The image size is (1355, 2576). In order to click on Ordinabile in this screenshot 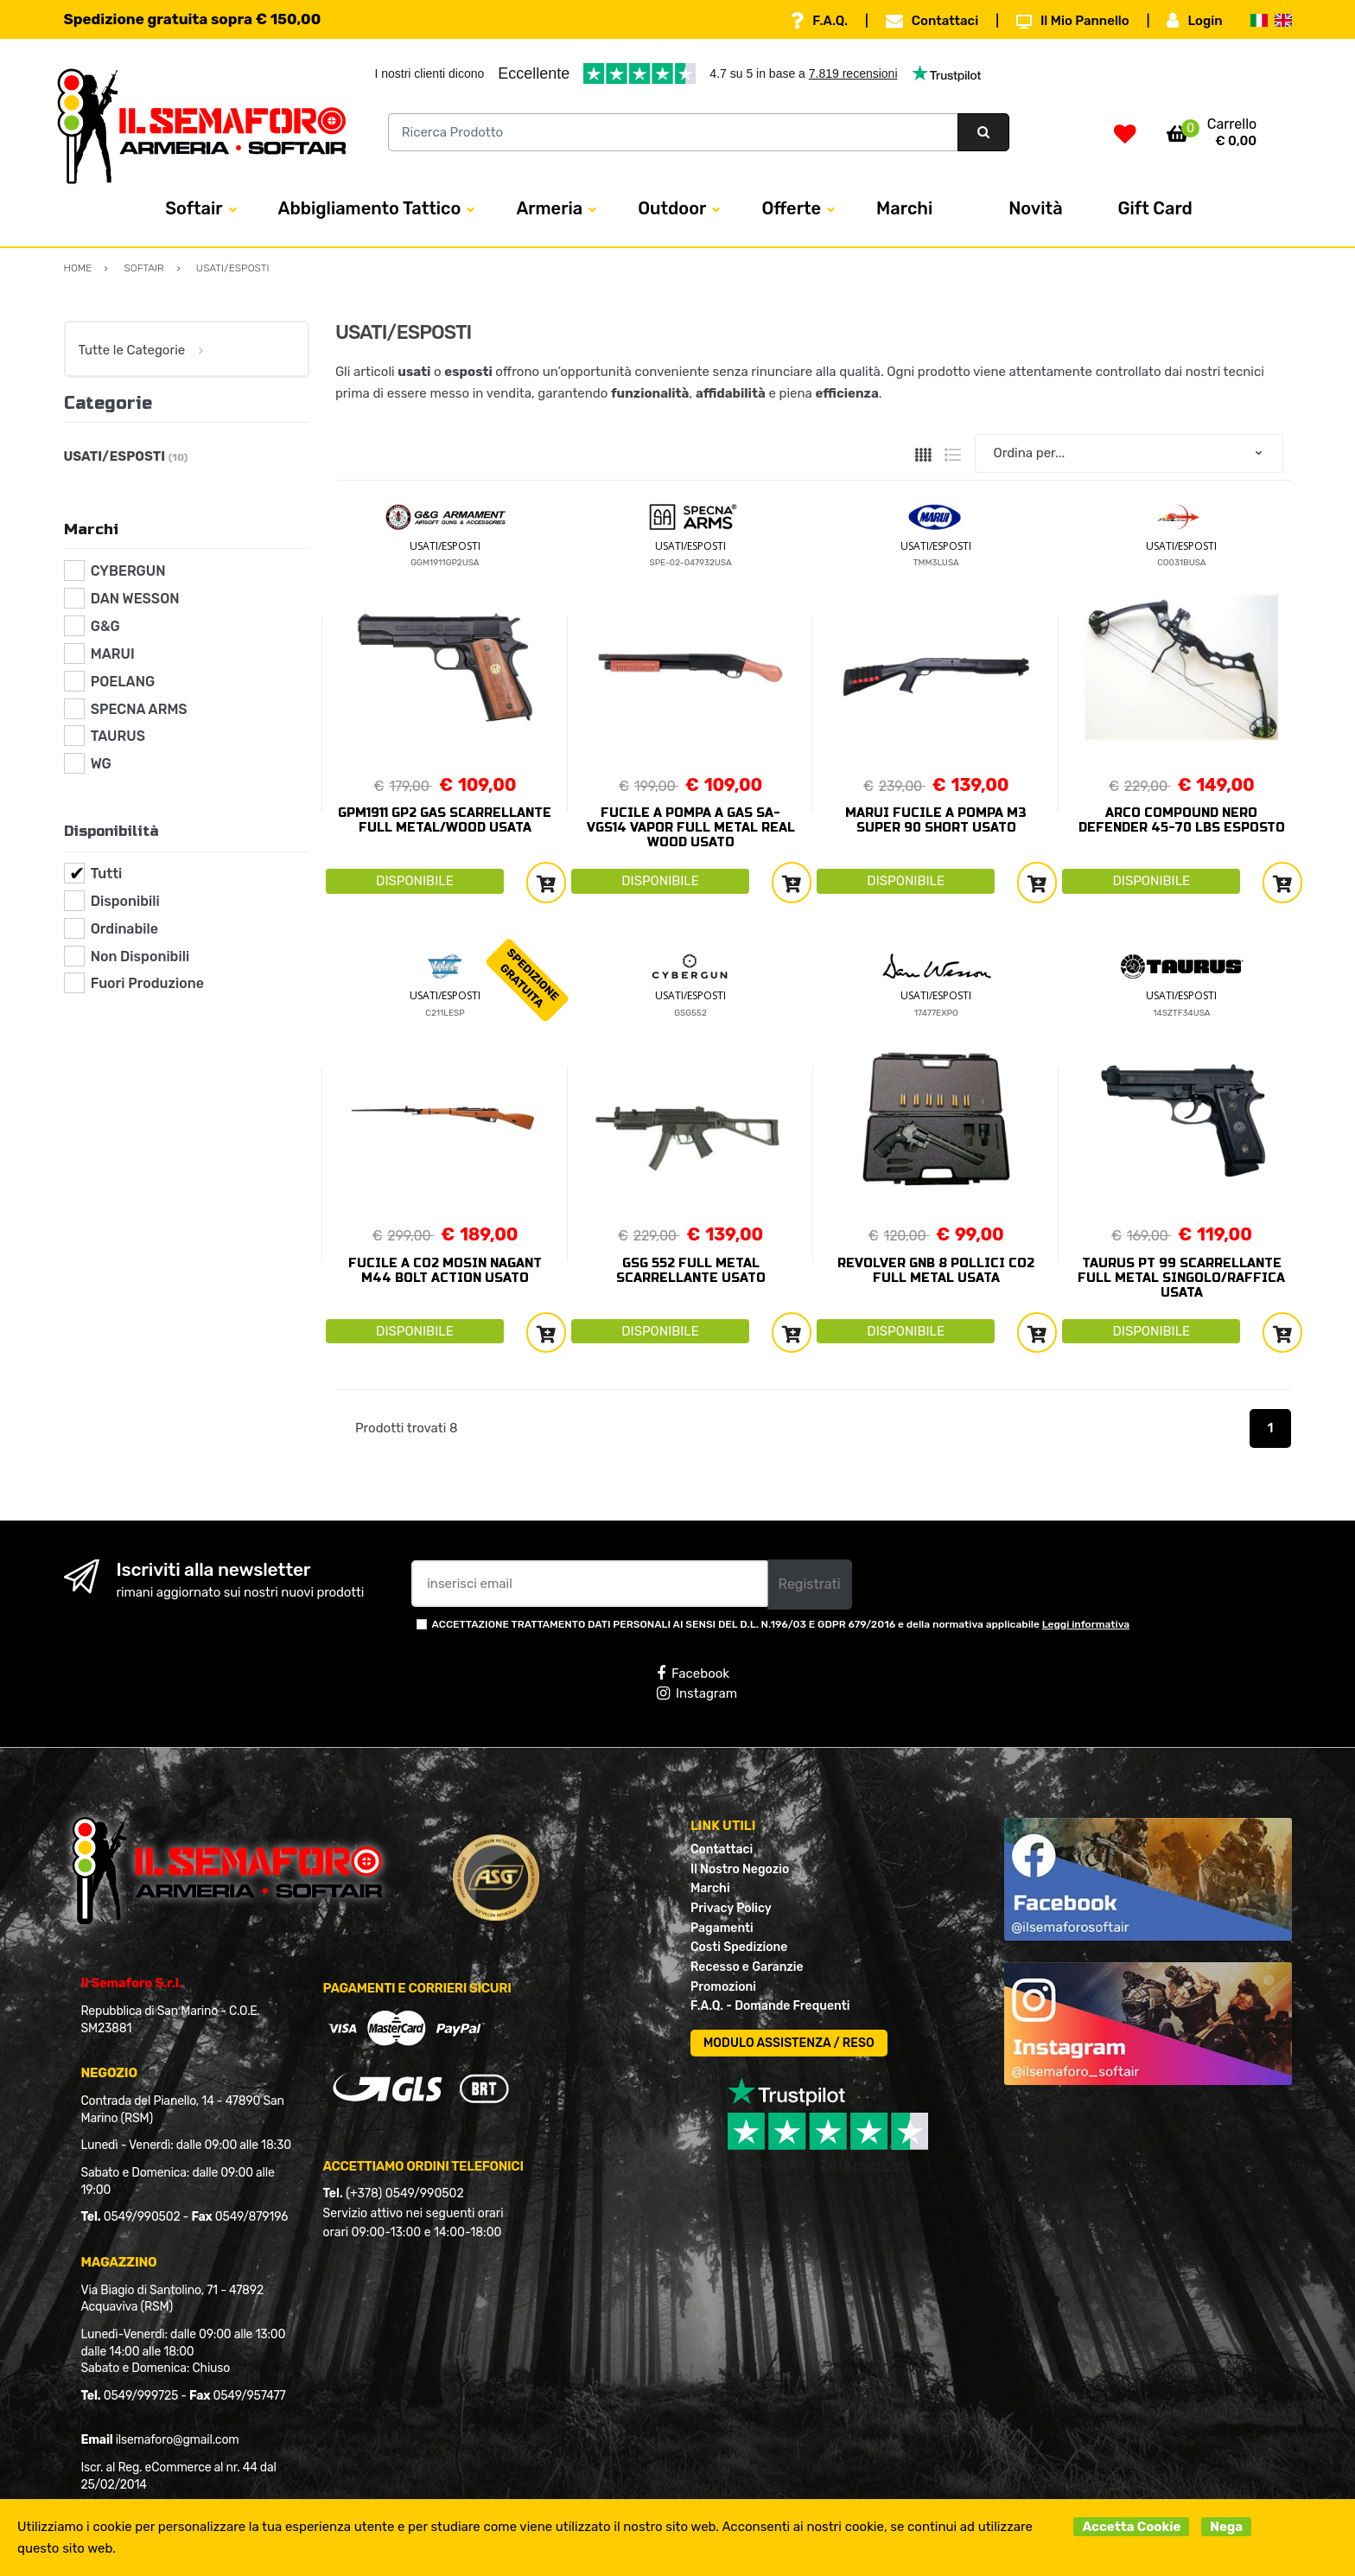, I will do `click(124, 929)`.